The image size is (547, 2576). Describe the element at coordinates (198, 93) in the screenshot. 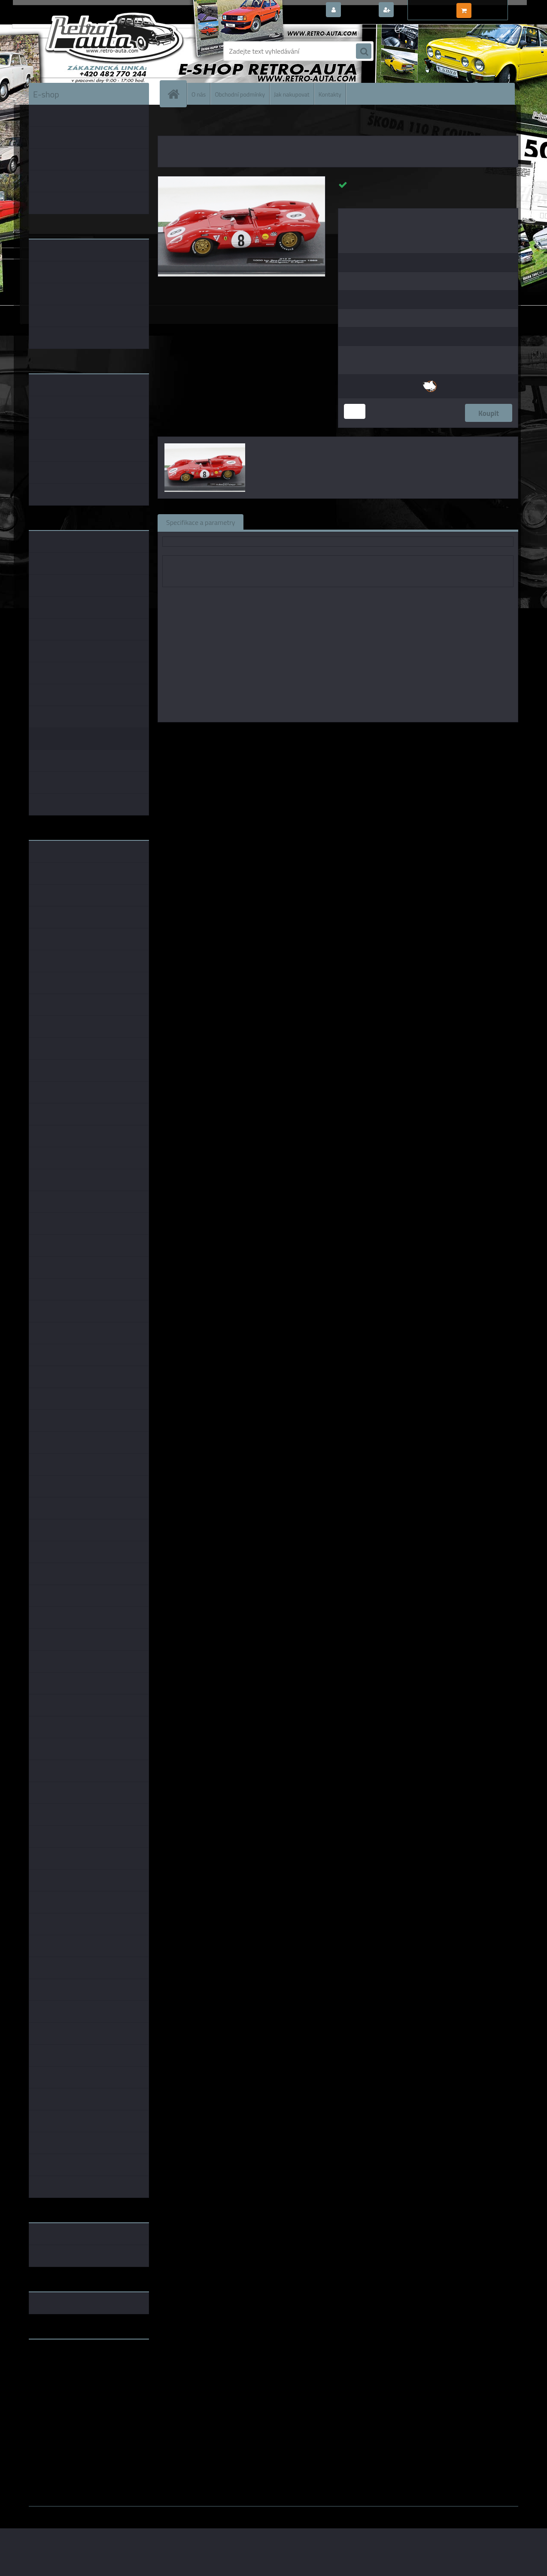

I see `O nás` at that location.